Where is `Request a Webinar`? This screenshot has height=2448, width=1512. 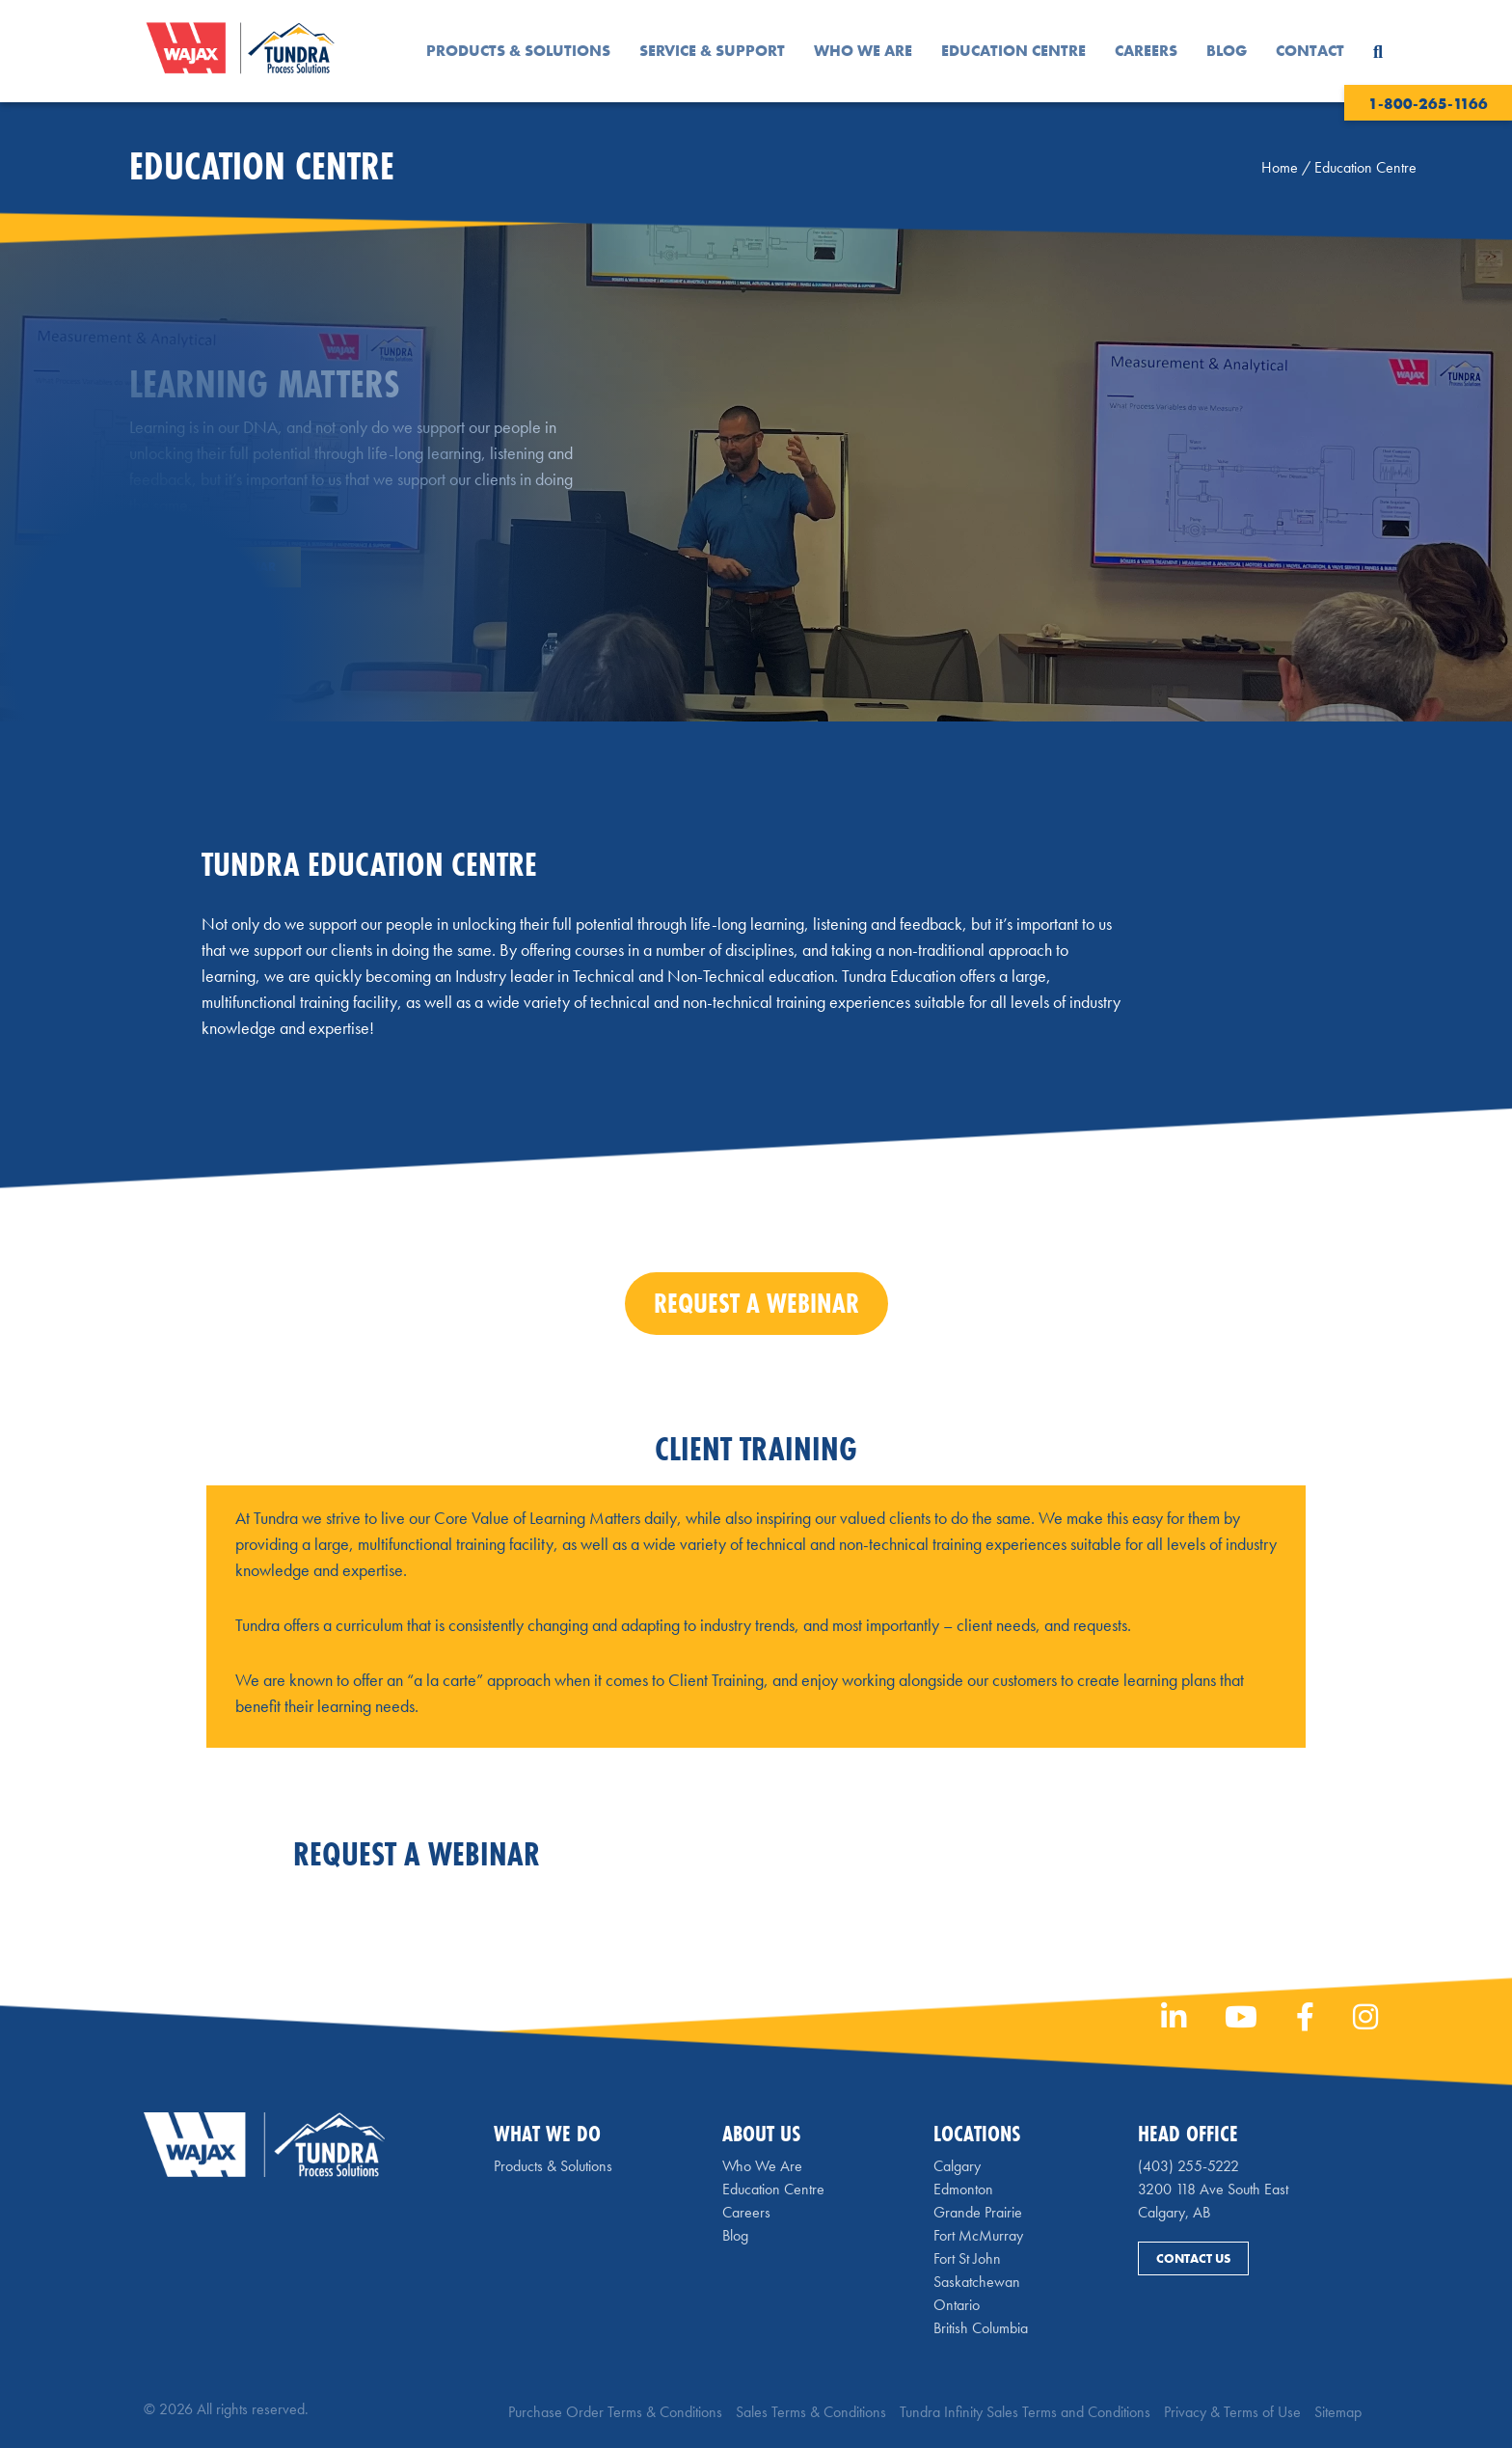 Request a Webinar is located at coordinates (215, 566).